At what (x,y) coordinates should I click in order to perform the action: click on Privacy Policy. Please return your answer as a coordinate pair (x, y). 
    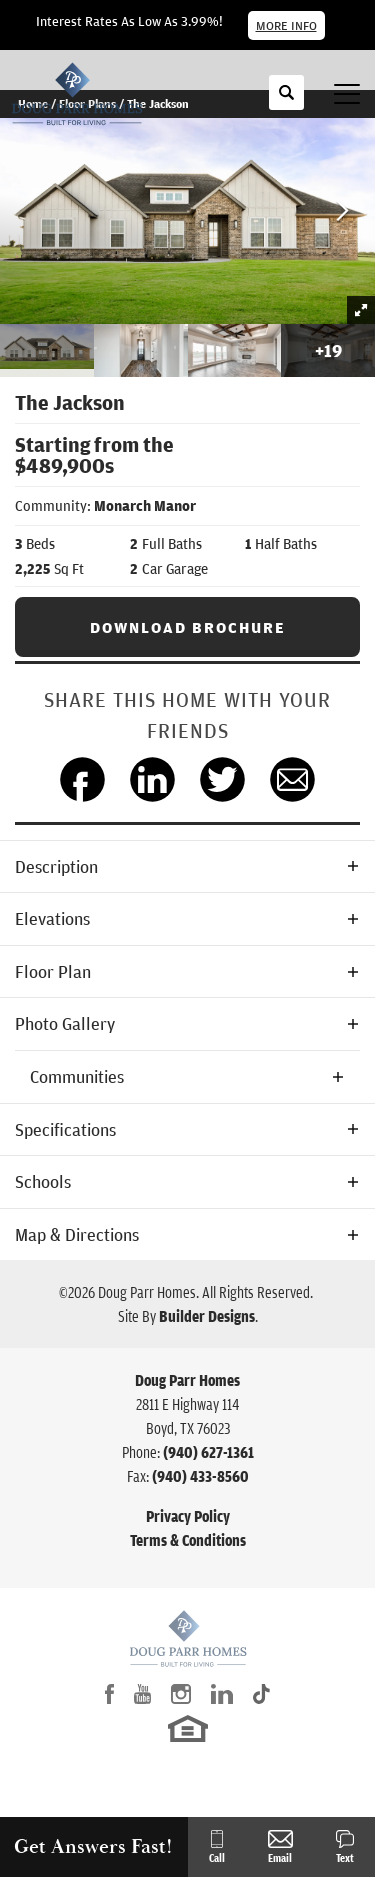
    Looking at the image, I should click on (188, 1516).